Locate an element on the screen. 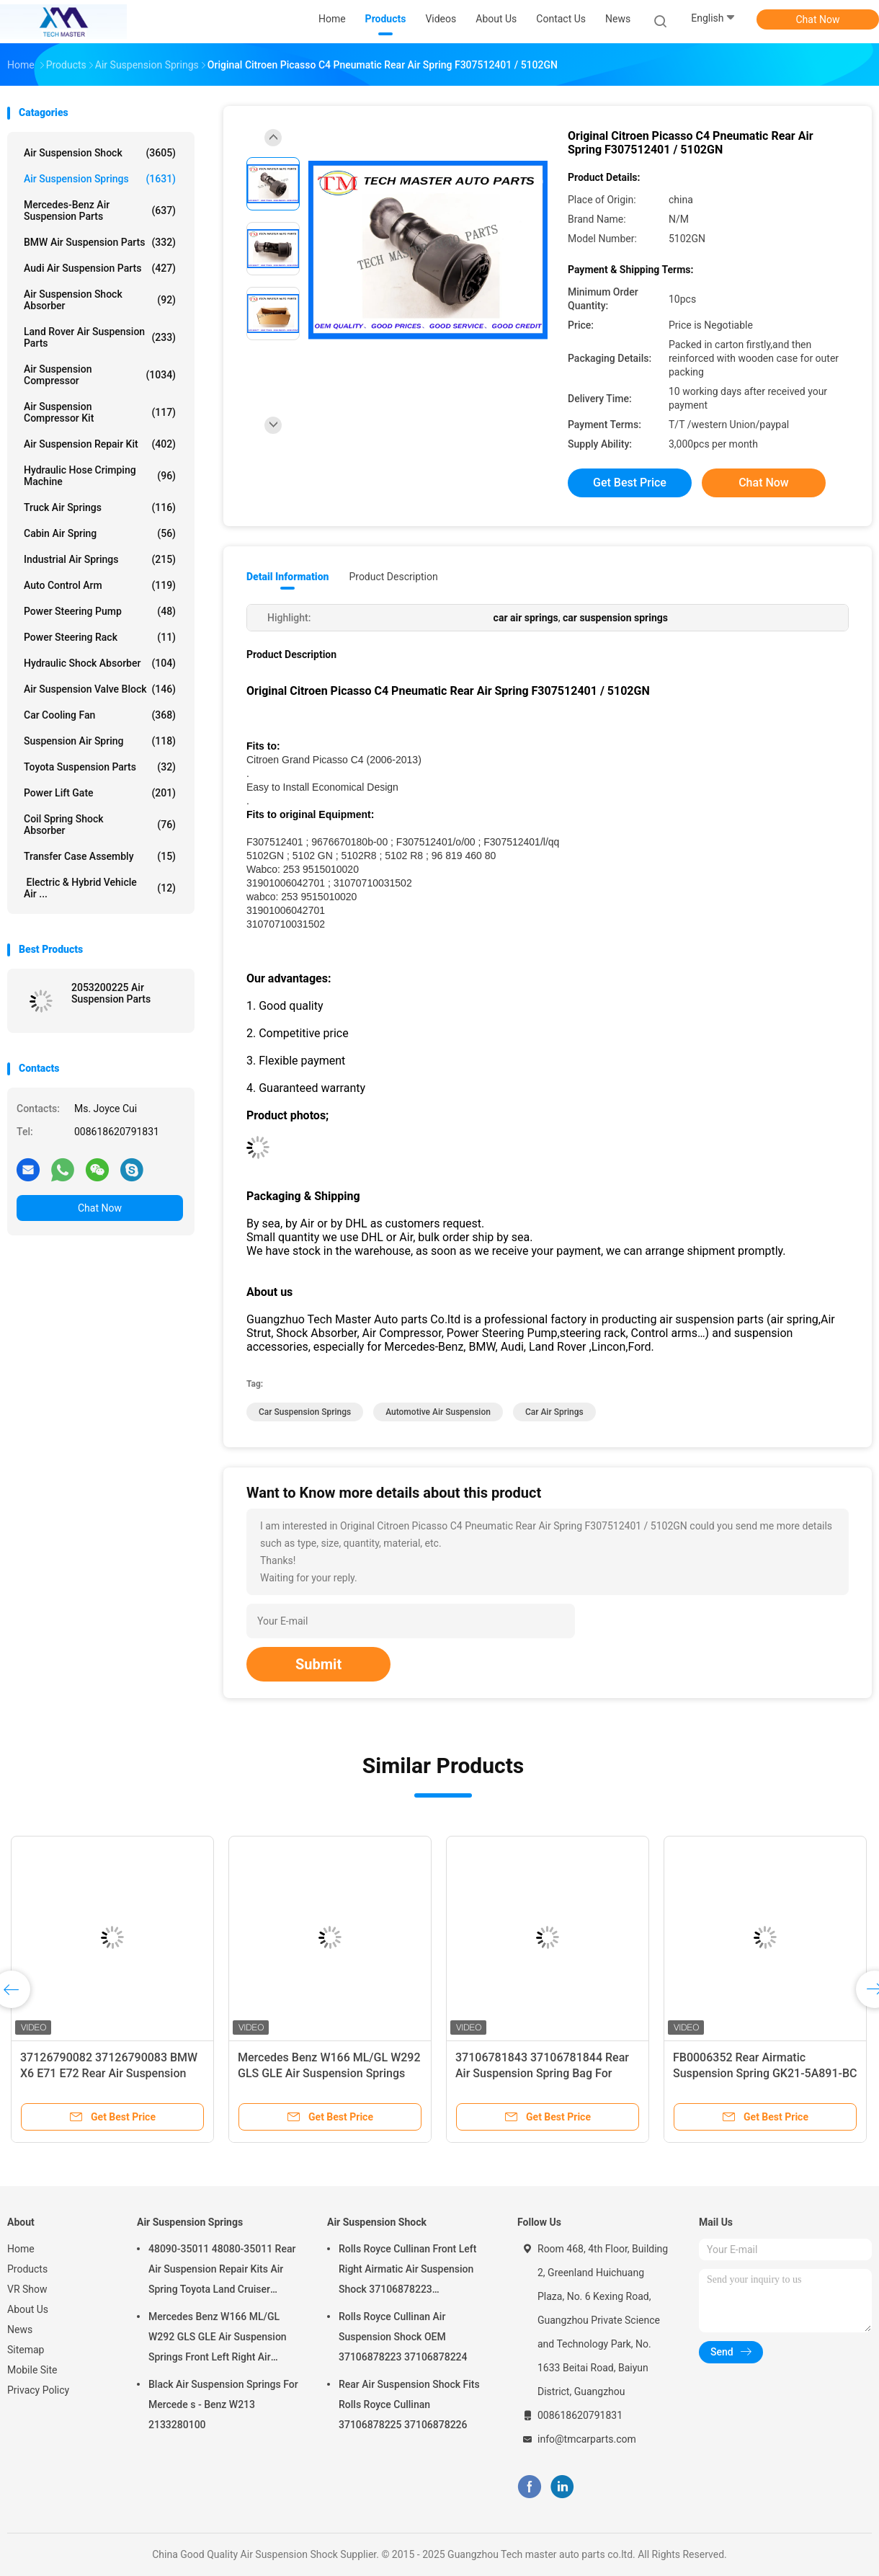  Electric & Hybrid Vehicle Air ... is located at coordinates (100, 888).